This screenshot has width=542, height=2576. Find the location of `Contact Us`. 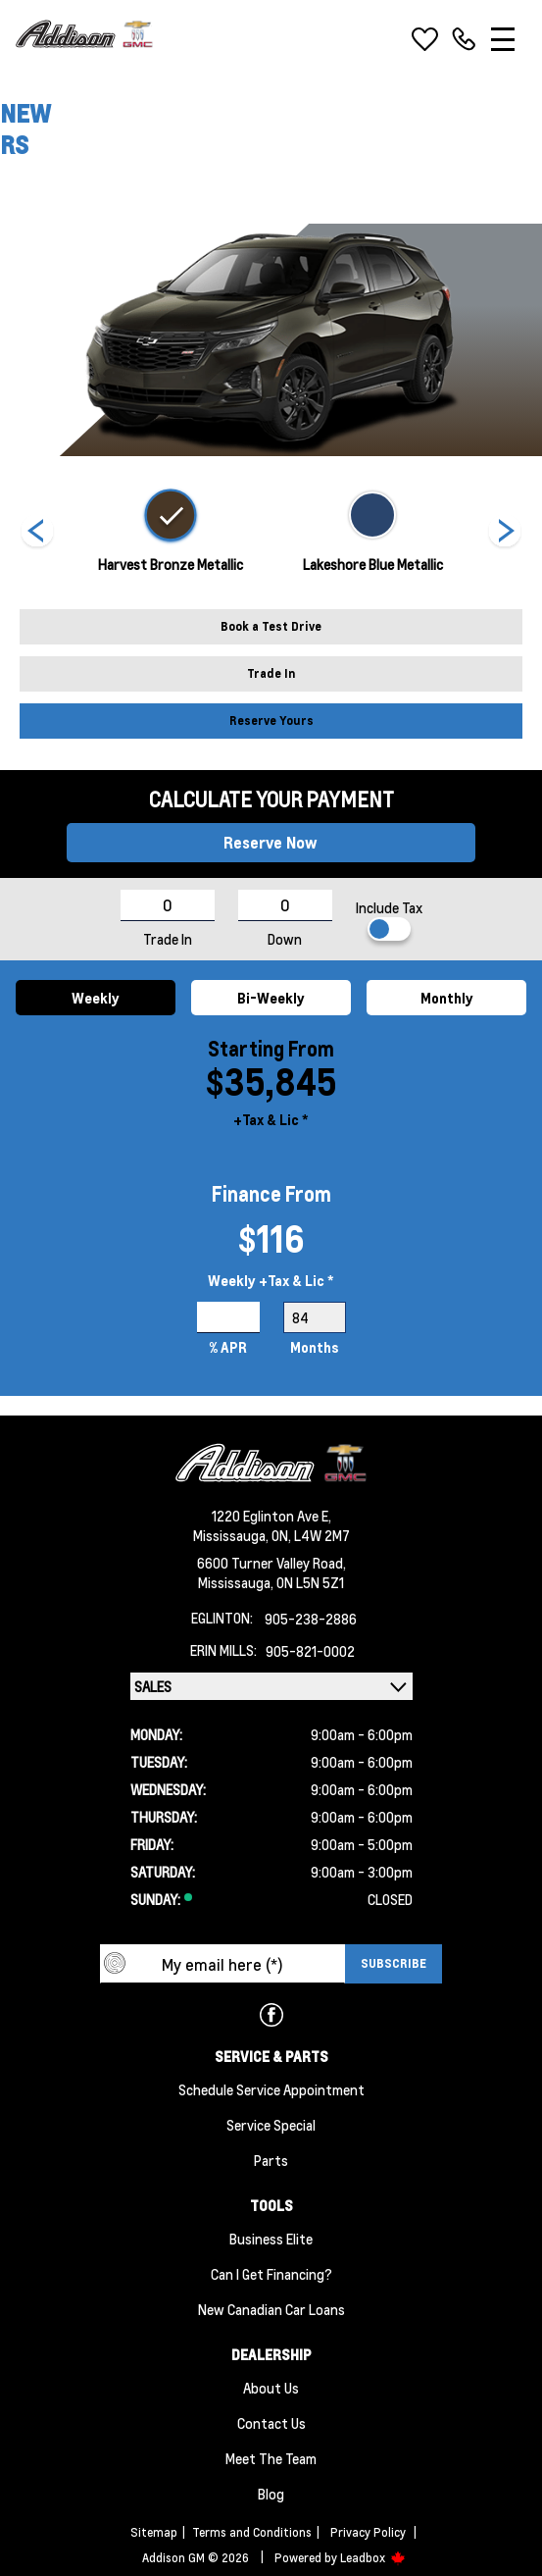

Contact Us is located at coordinates (271, 2423).